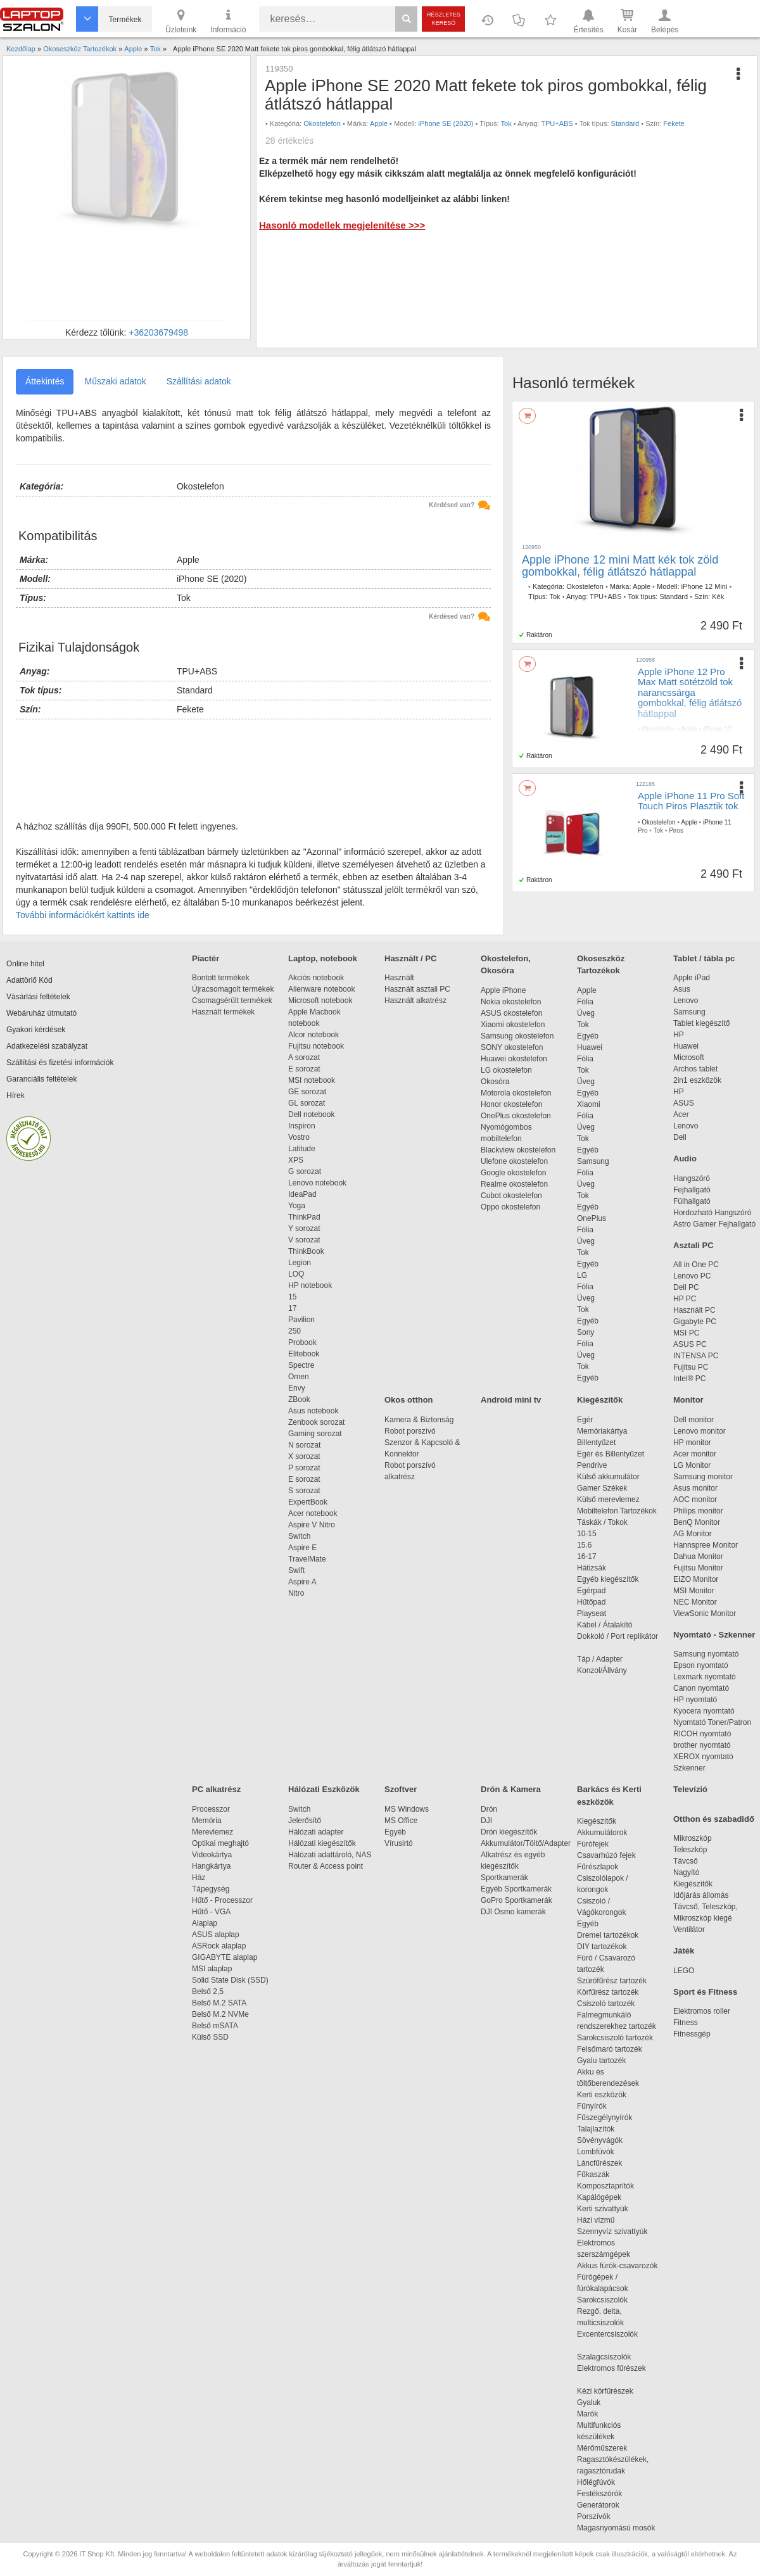 The height and width of the screenshot is (2576, 760). What do you see at coordinates (608, 1476) in the screenshot?
I see `Külső akkumulátor` at bounding box center [608, 1476].